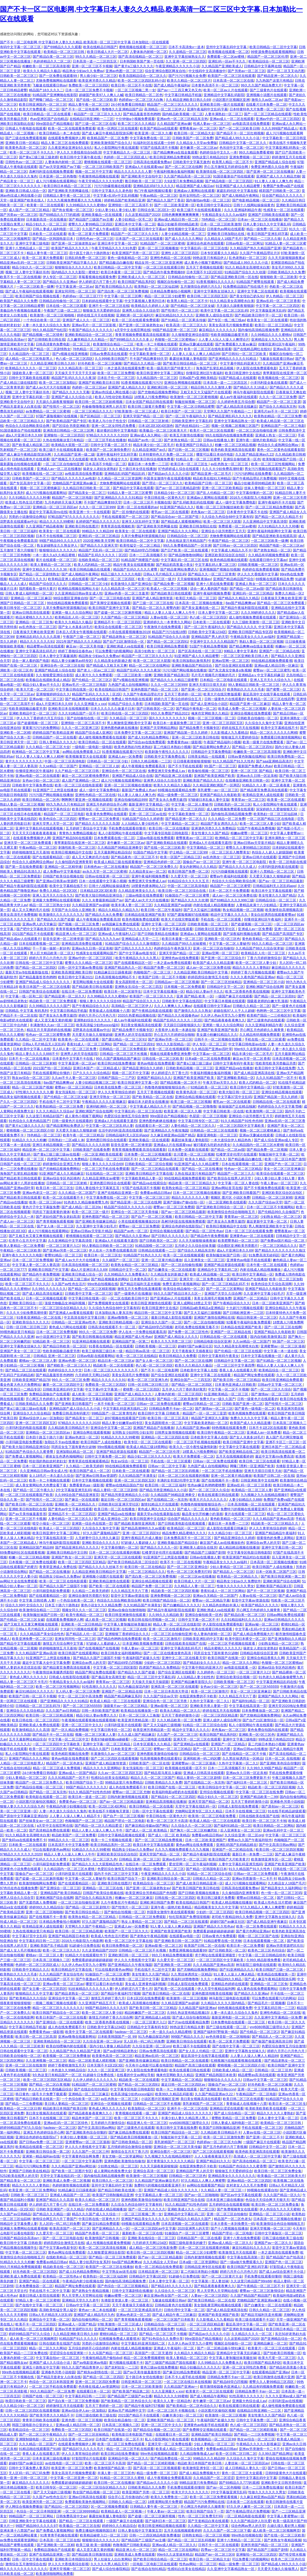  I want to click on 欧美日韩一区二区三区不卡地, so click(264, 1821).